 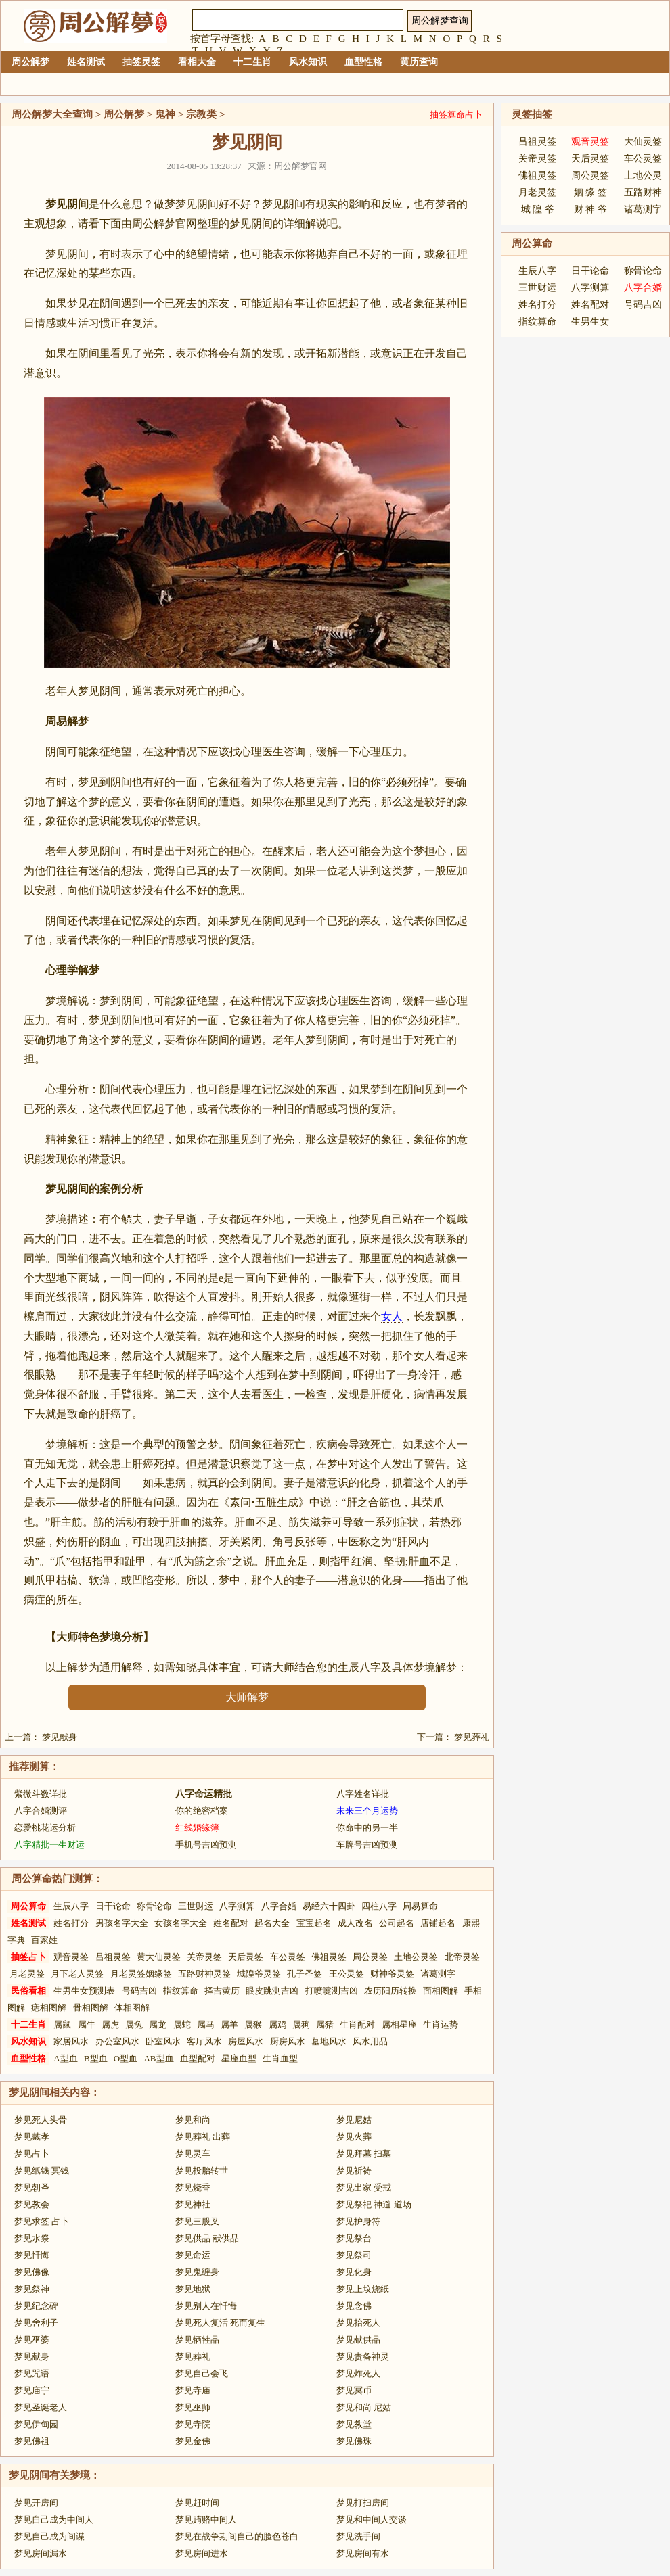 What do you see at coordinates (41, 2221) in the screenshot?
I see `梦见求签 占卜` at bounding box center [41, 2221].